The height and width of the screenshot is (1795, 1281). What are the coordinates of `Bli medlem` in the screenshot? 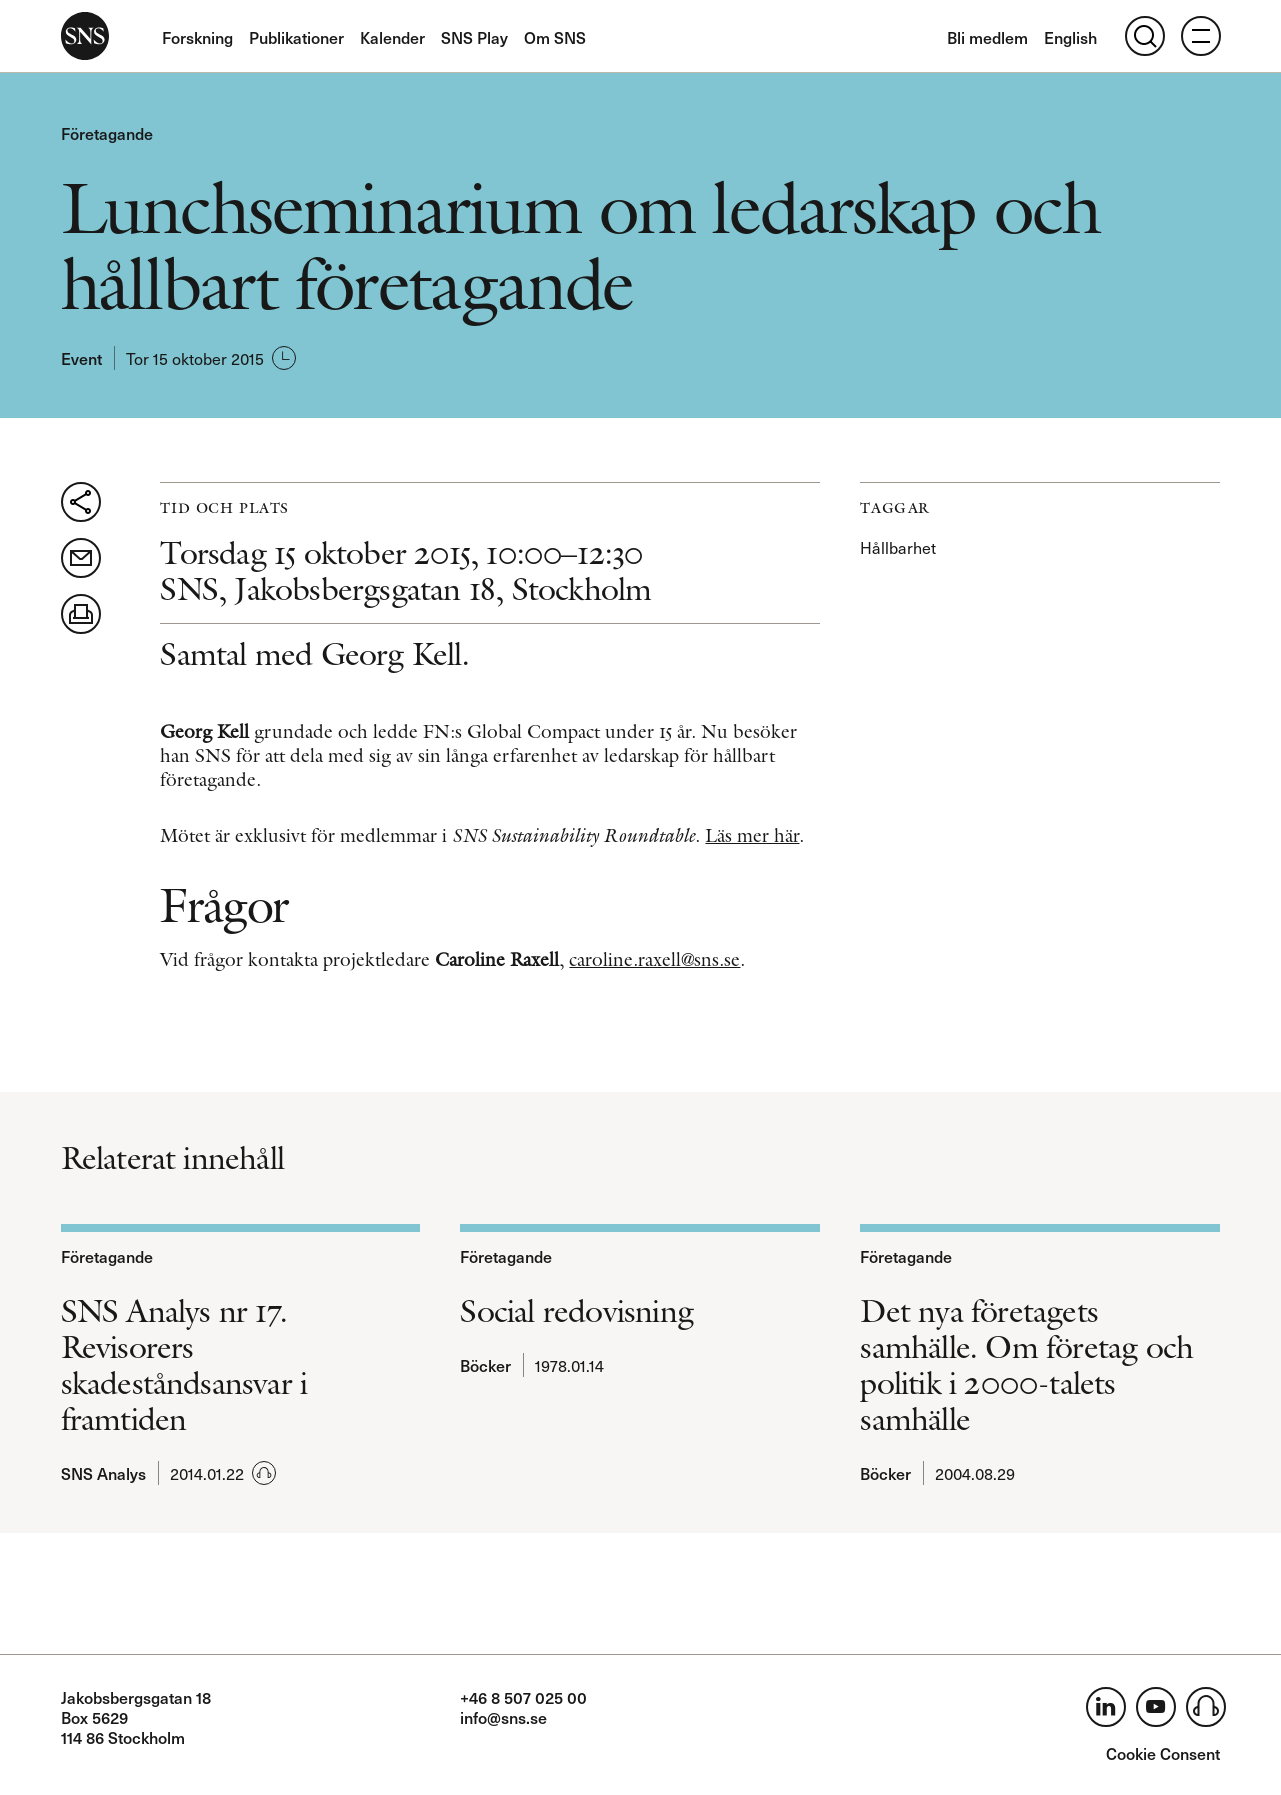 It's located at (987, 37).